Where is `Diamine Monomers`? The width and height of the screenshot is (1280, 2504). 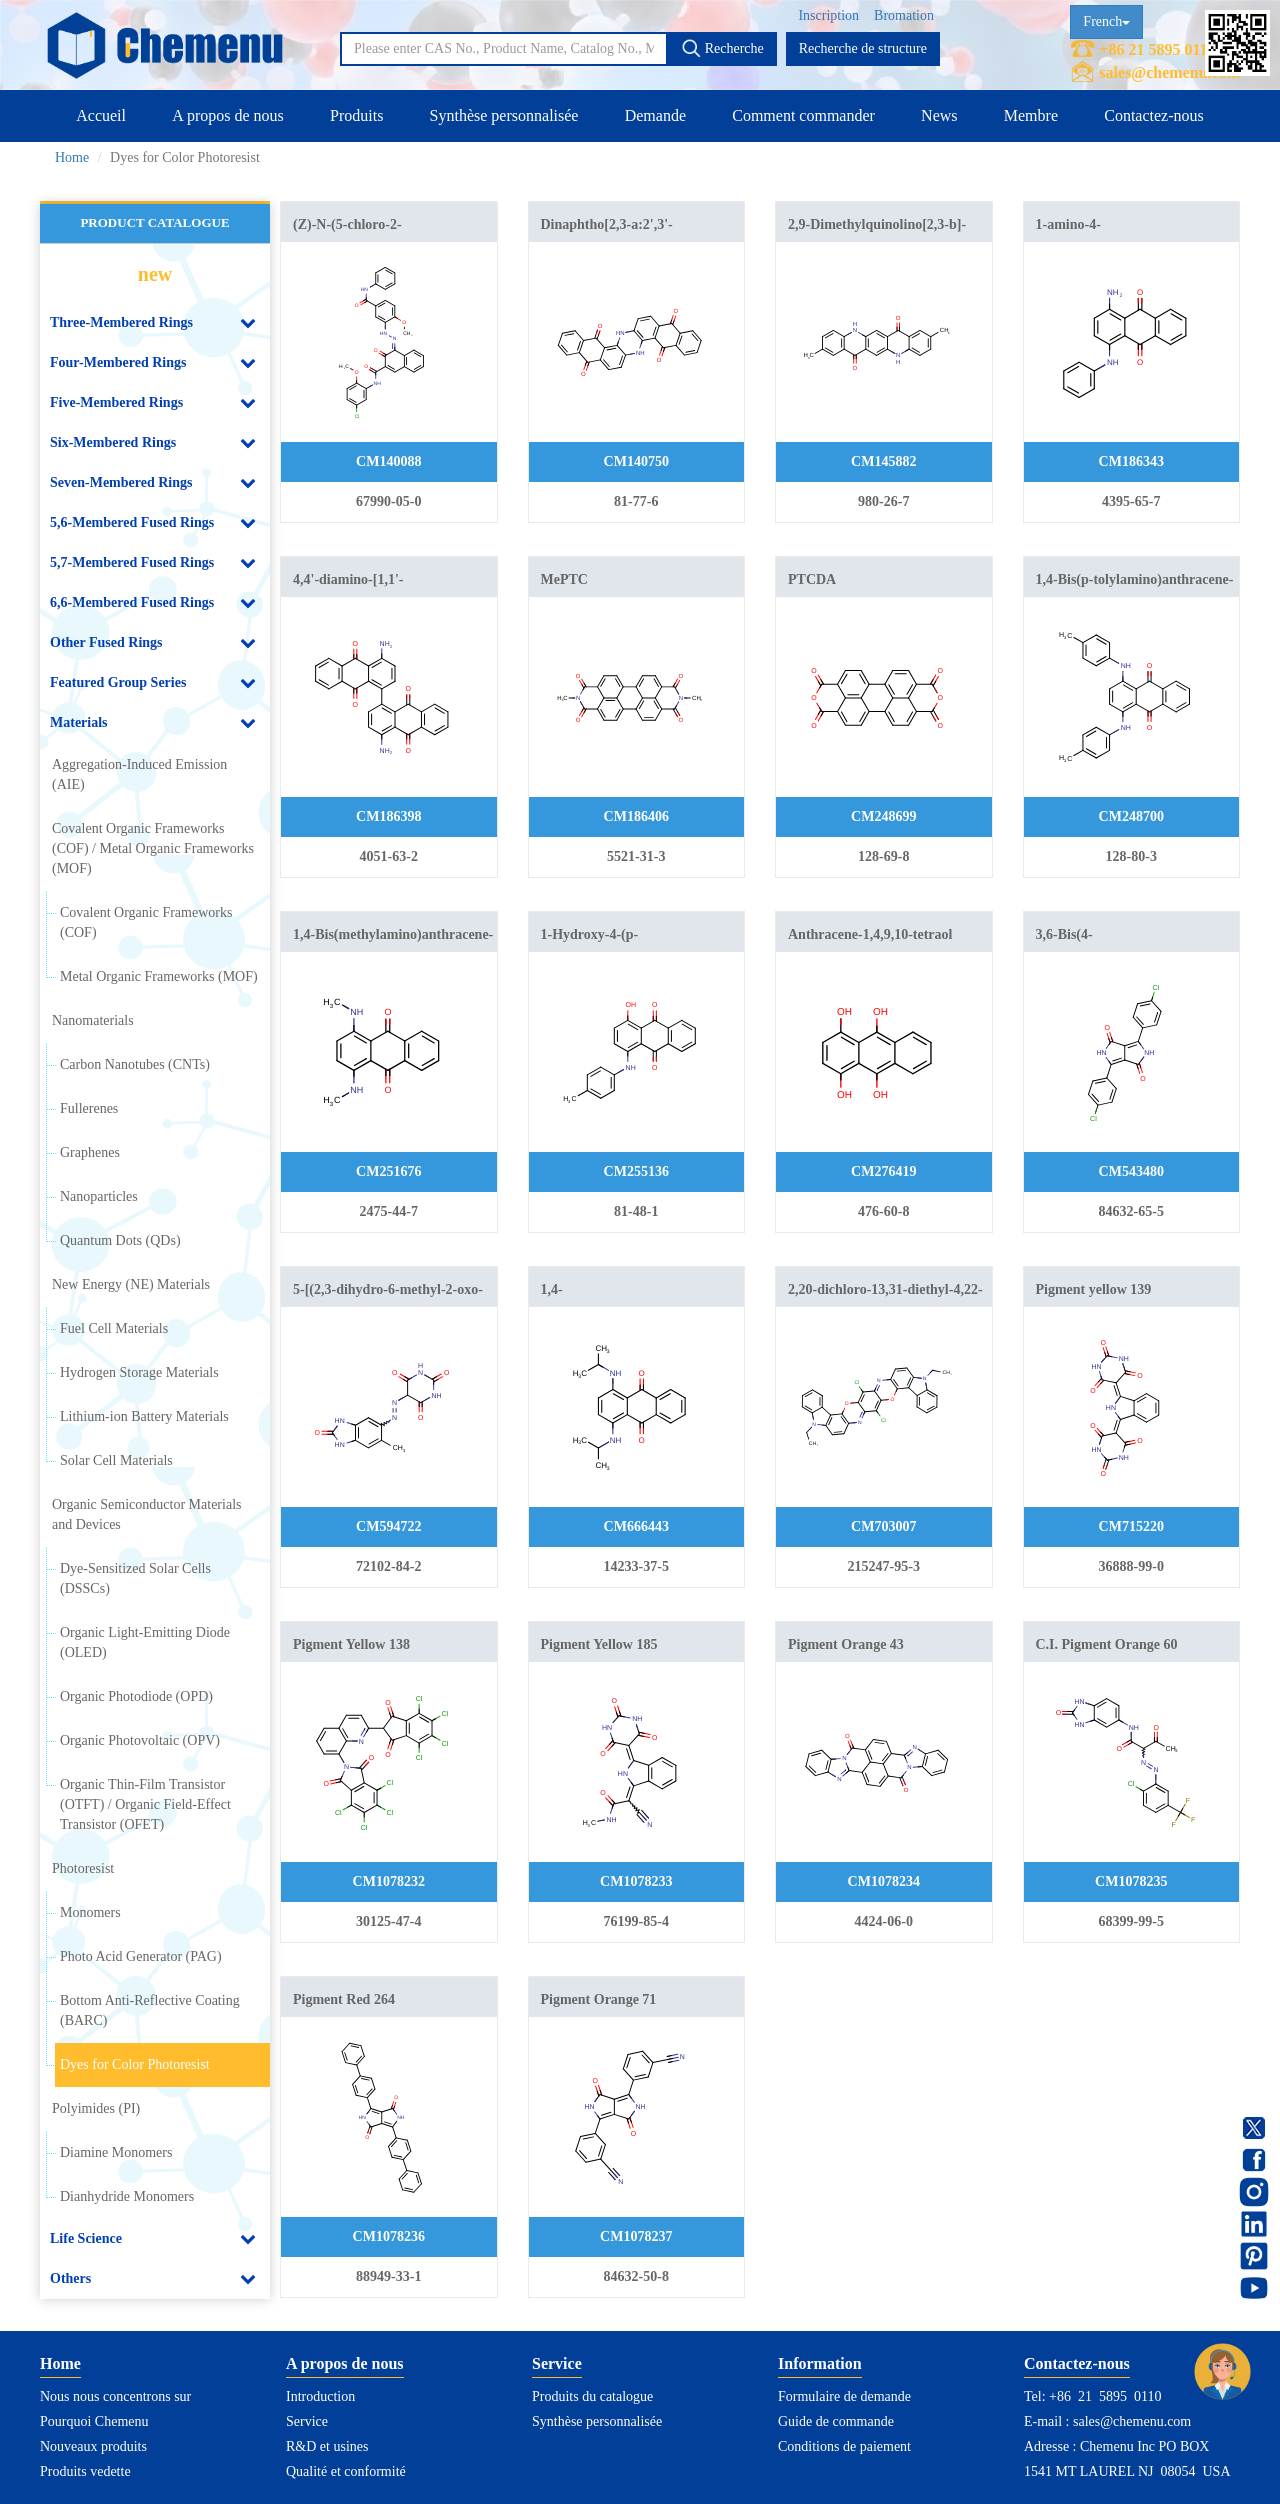
Diamine Monomers is located at coordinates (116, 2152).